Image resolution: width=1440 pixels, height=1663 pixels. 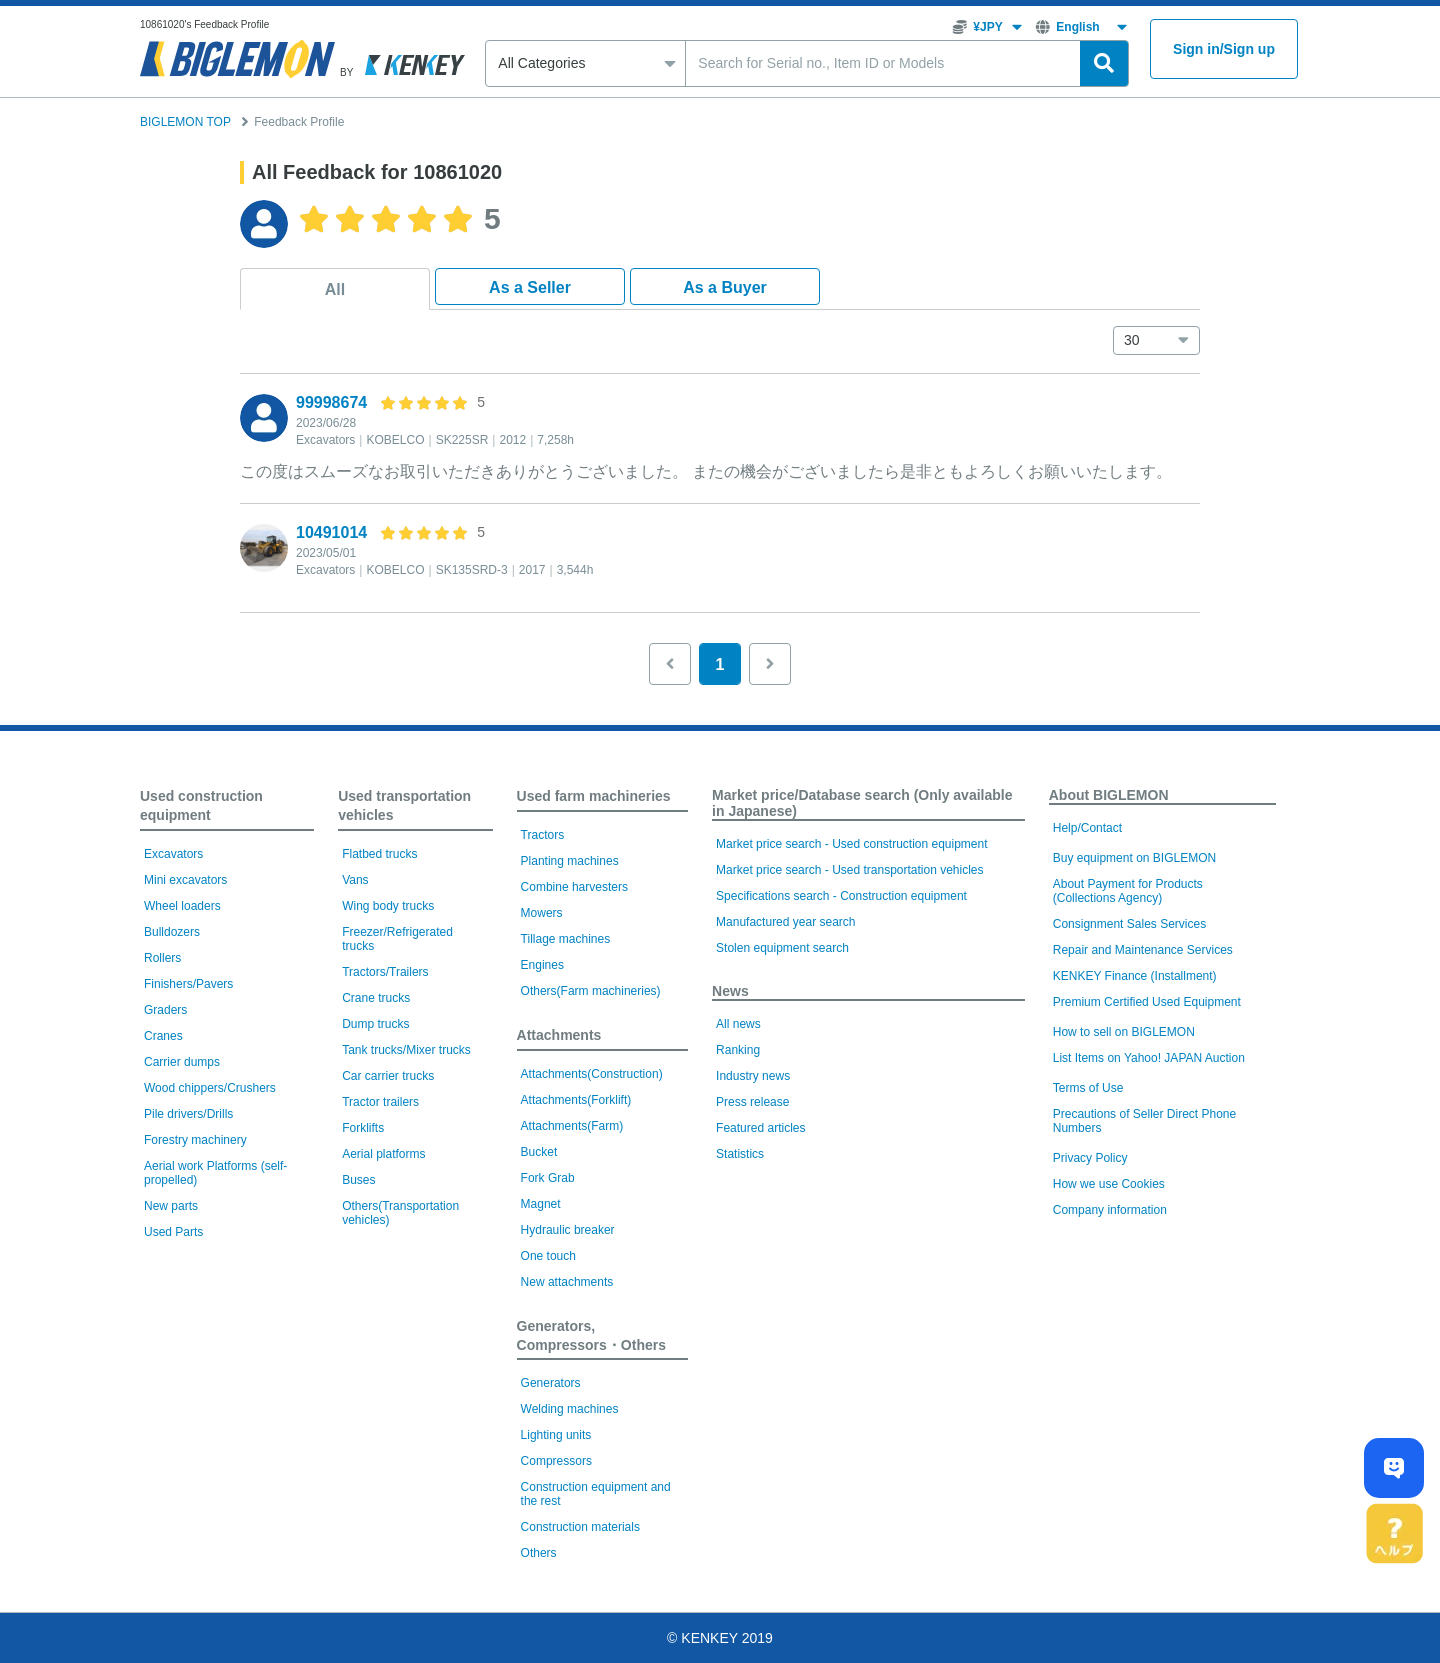 What do you see at coordinates (1088, 1088) in the screenshot?
I see `Terms of Use` at bounding box center [1088, 1088].